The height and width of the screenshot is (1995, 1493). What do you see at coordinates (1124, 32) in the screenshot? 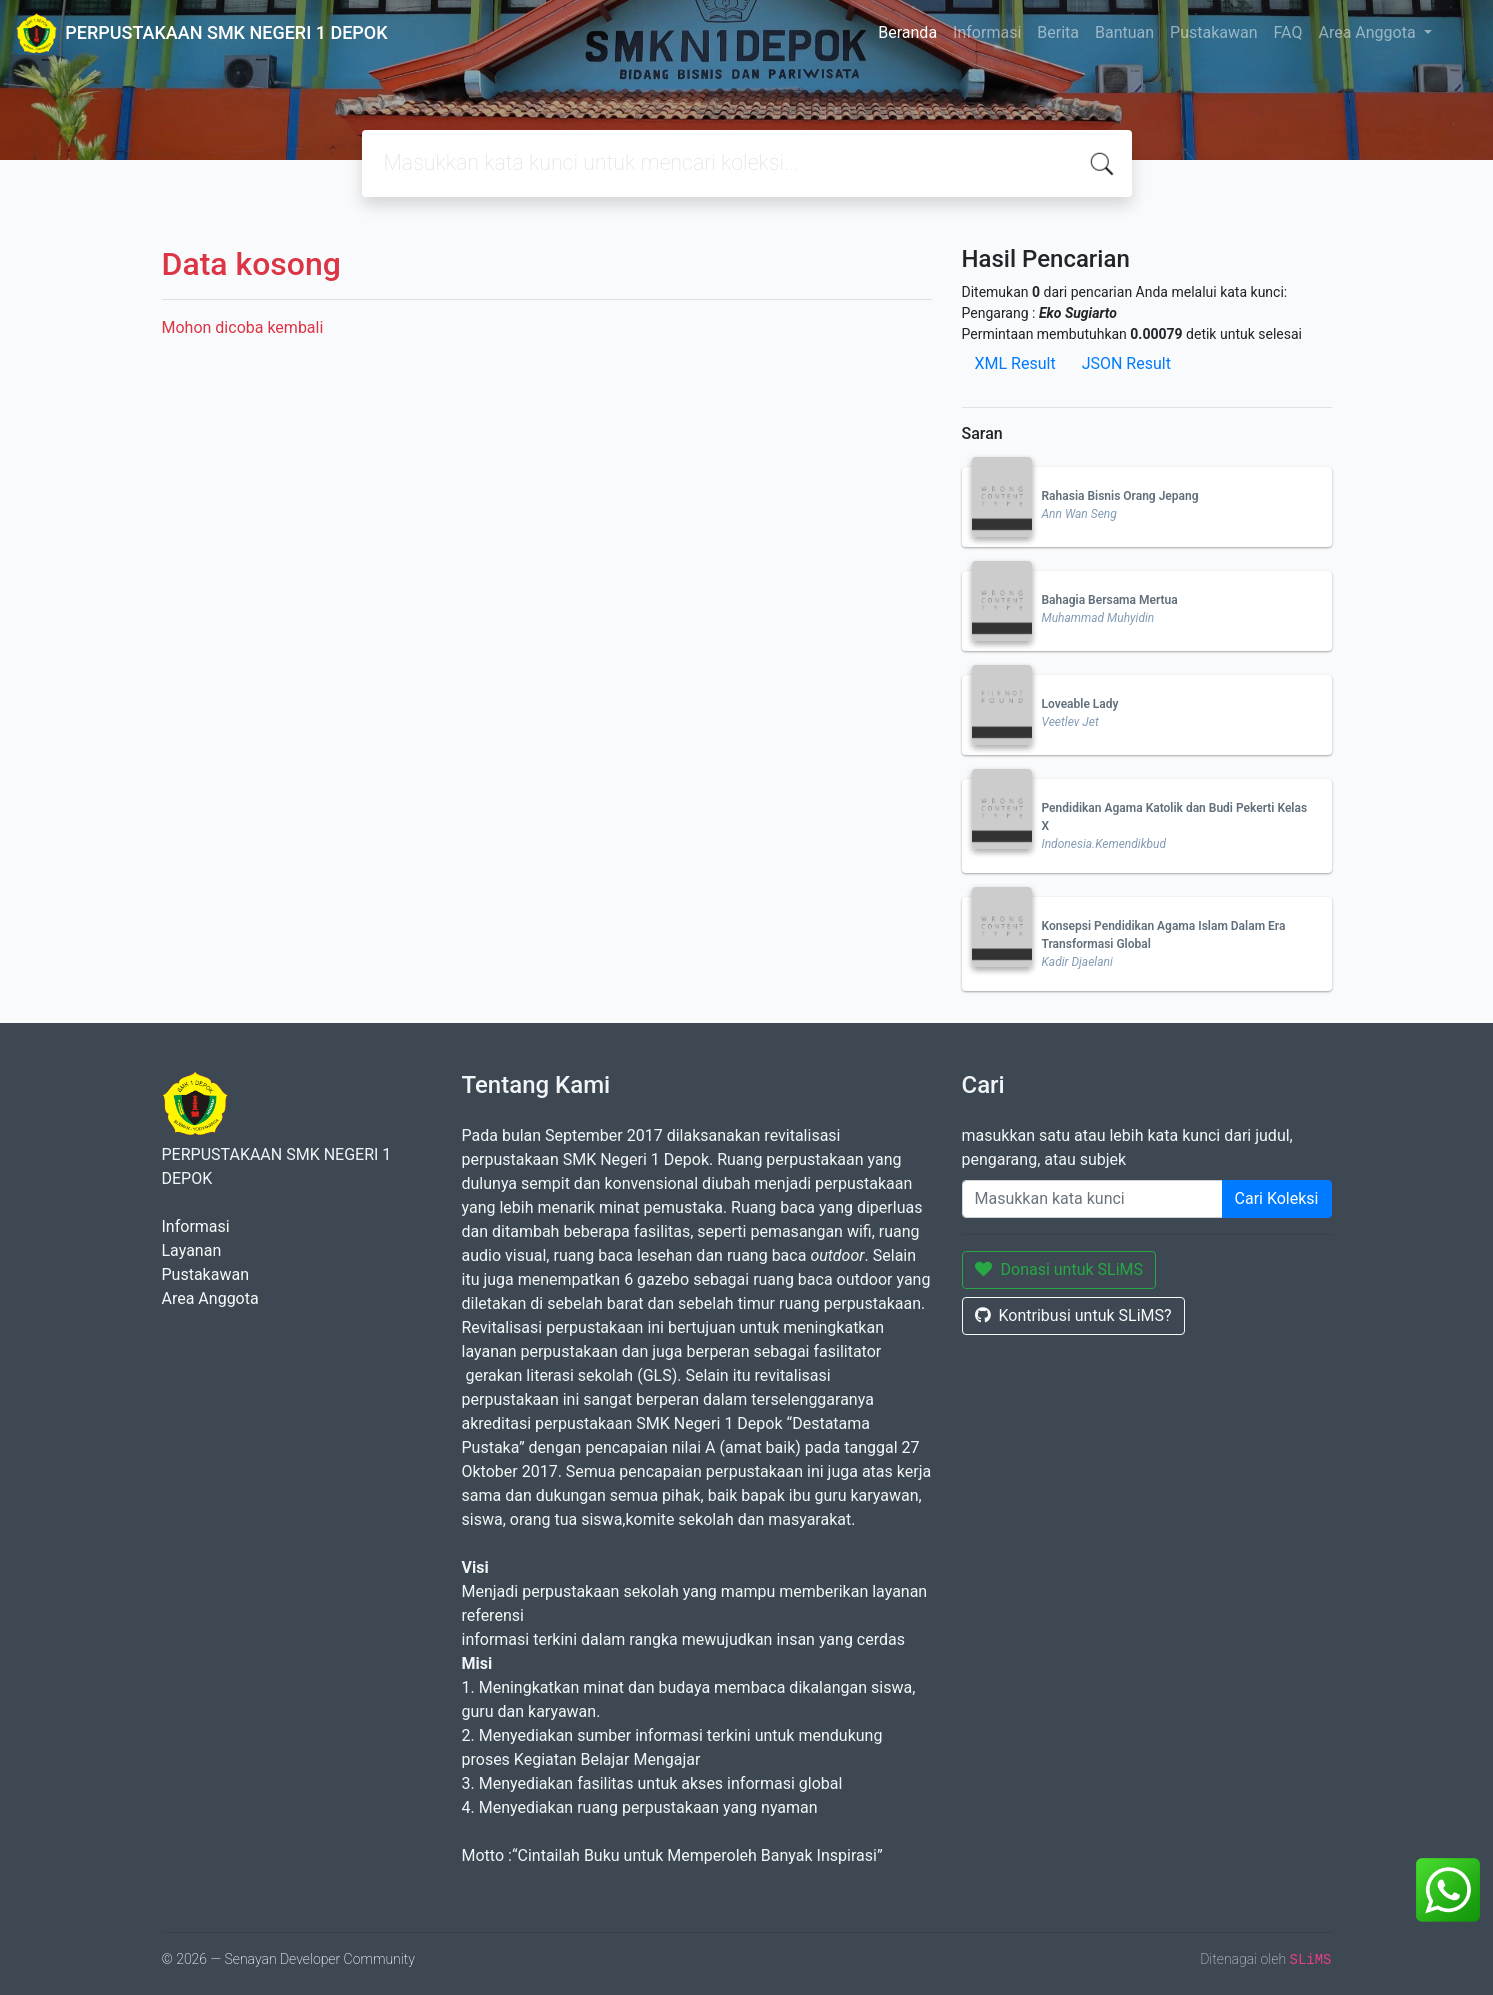
I see `Bantuan` at bounding box center [1124, 32].